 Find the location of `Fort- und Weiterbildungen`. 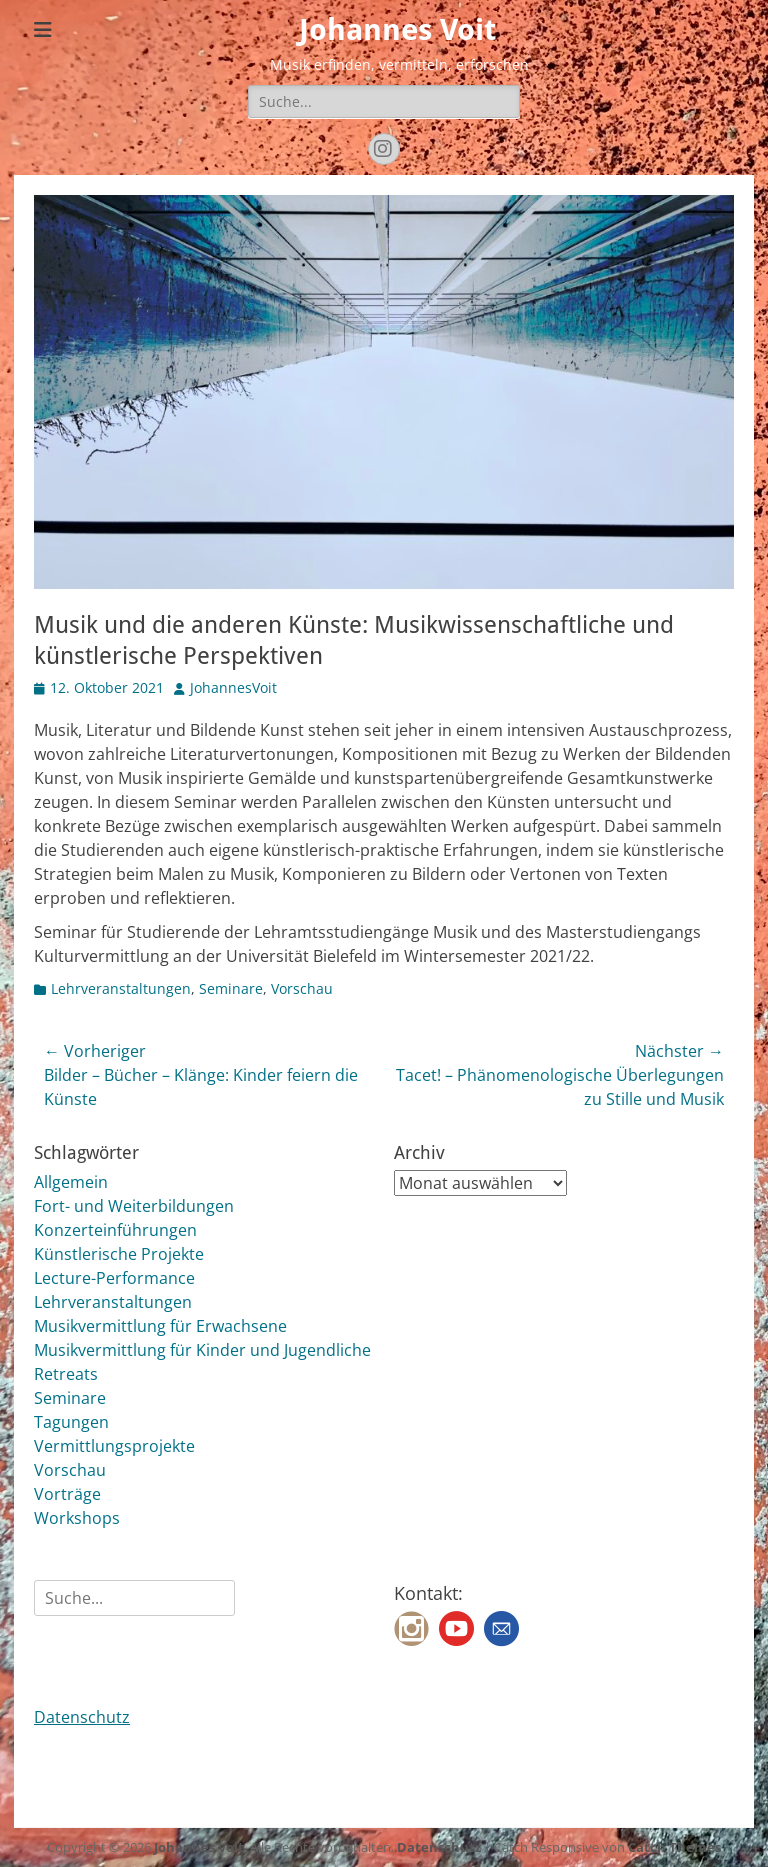

Fort- und Weiterbildungen is located at coordinates (134, 1206).